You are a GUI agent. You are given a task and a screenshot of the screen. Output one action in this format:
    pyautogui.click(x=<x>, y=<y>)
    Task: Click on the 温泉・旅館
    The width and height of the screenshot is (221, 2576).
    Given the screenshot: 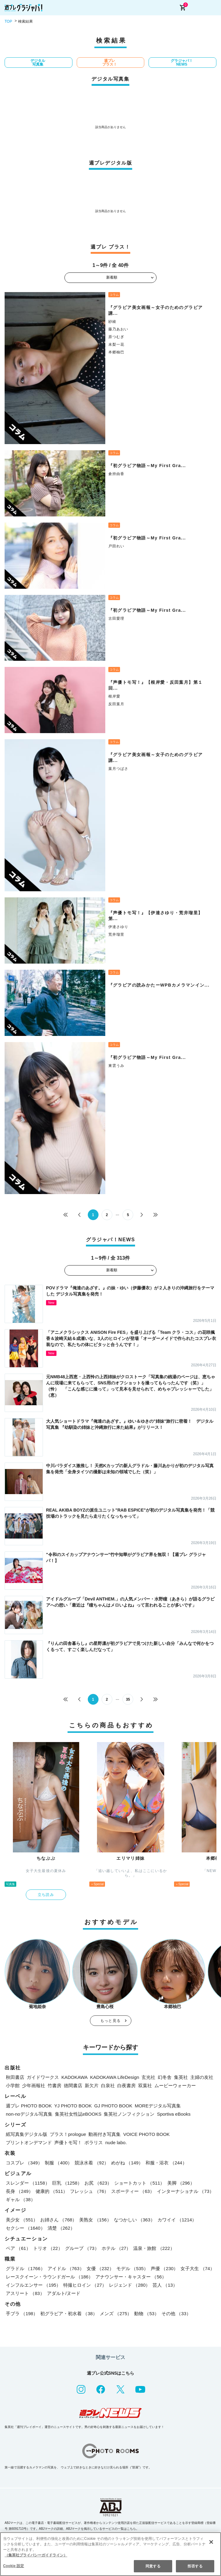 What is the action you would take?
    pyautogui.click(x=153, y=2248)
    